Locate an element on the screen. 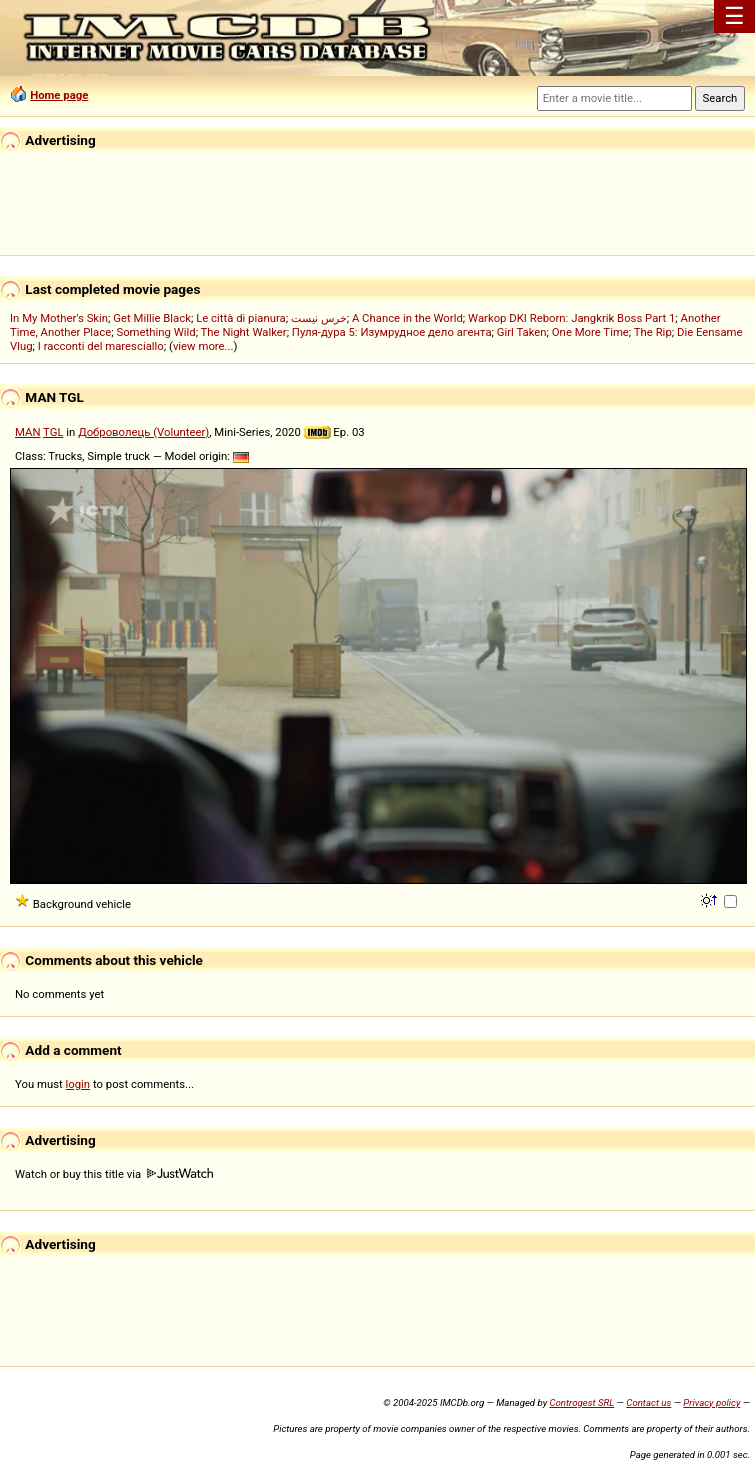 This screenshot has height=1465, width=755. The Rip is located at coordinates (653, 332).